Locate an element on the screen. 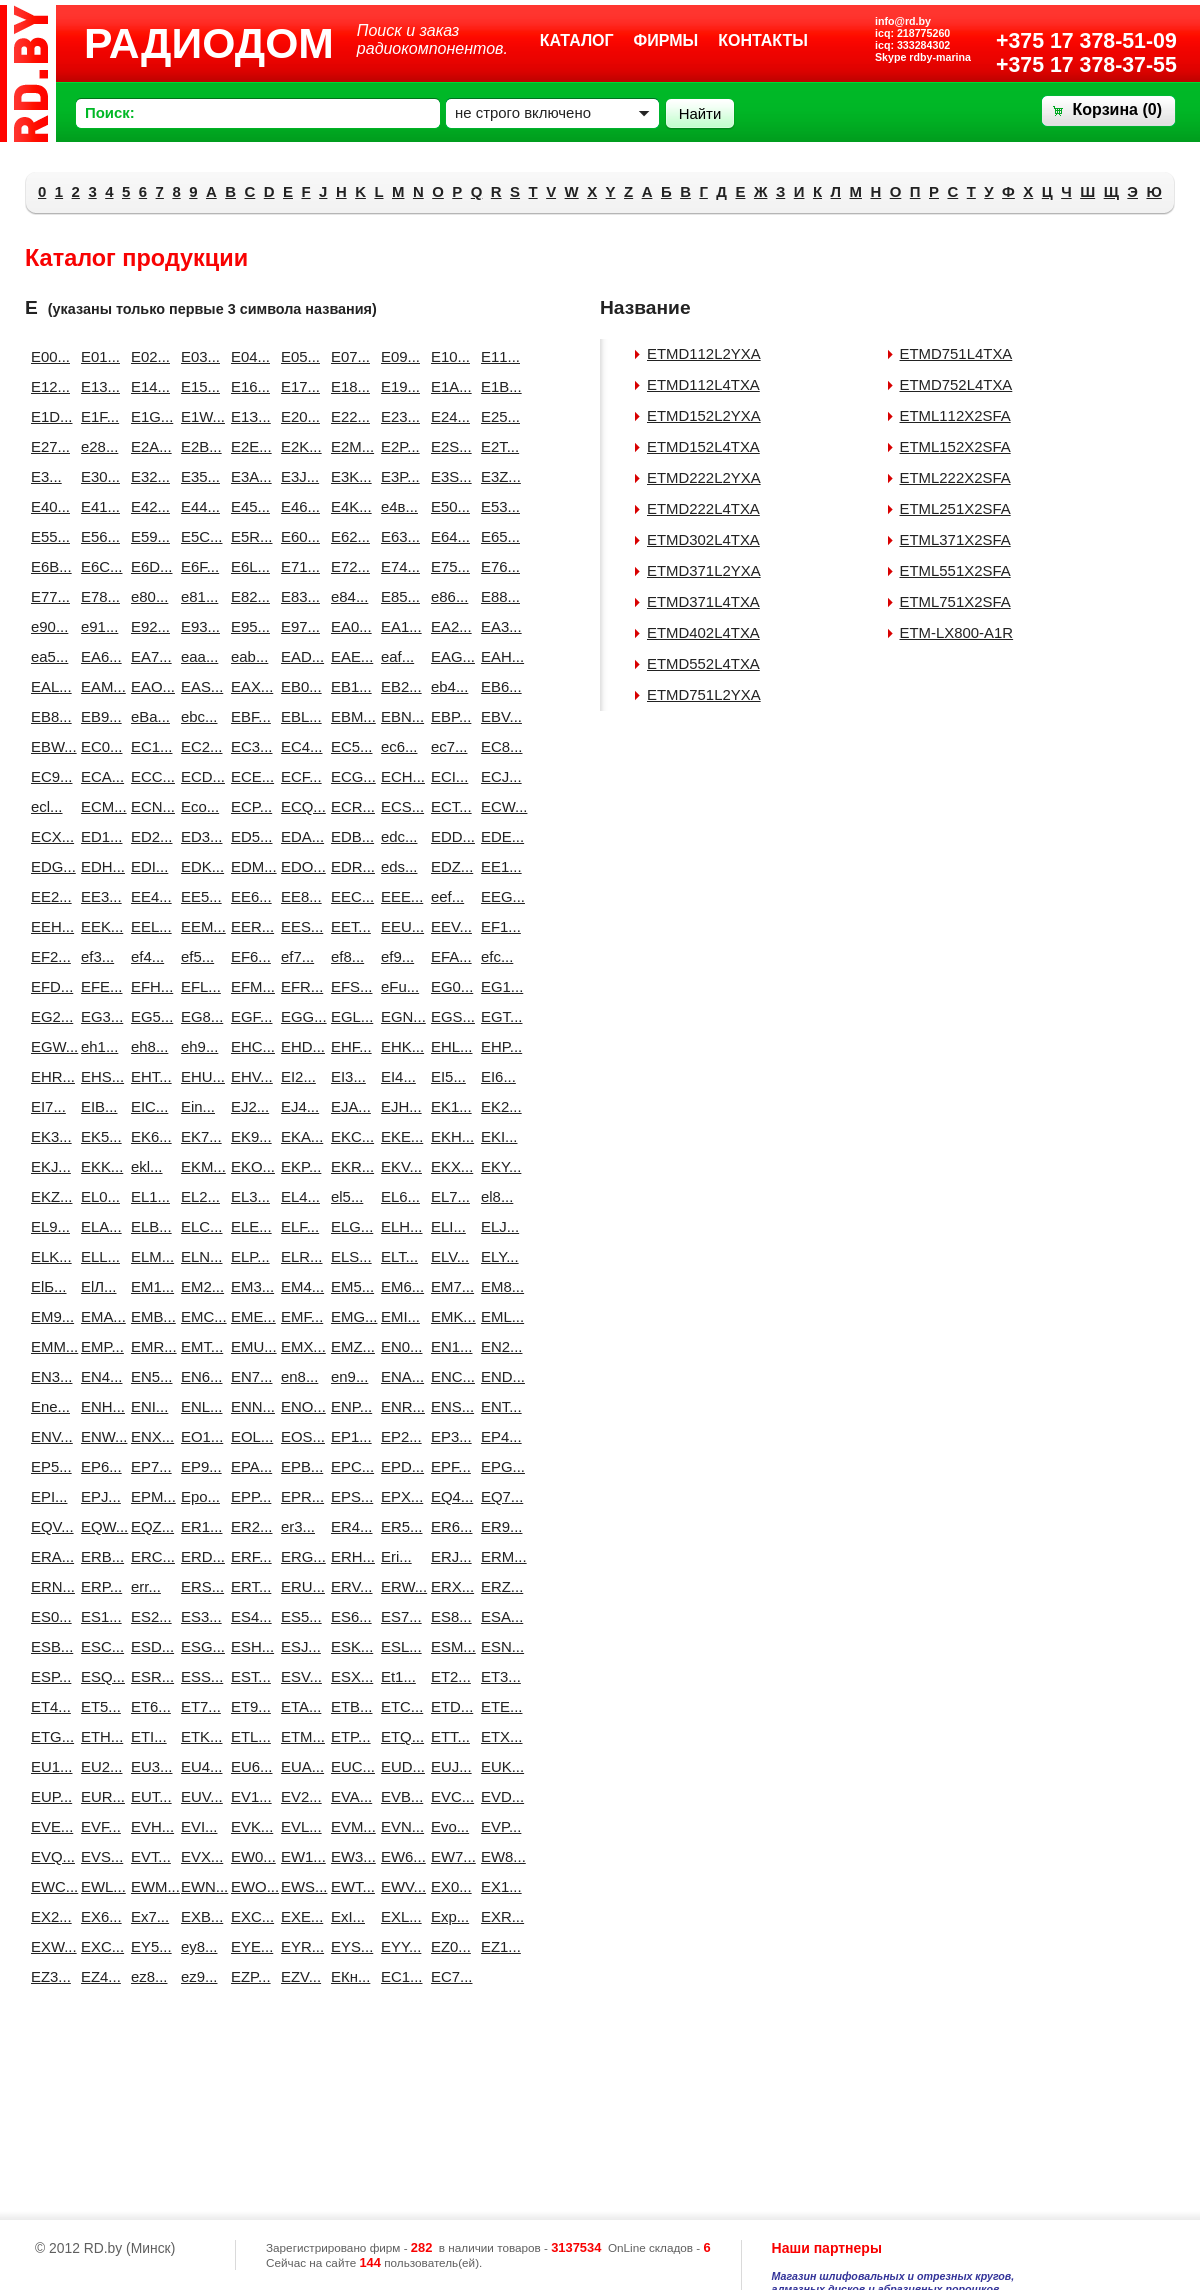  EN0... is located at coordinates (398, 1346).